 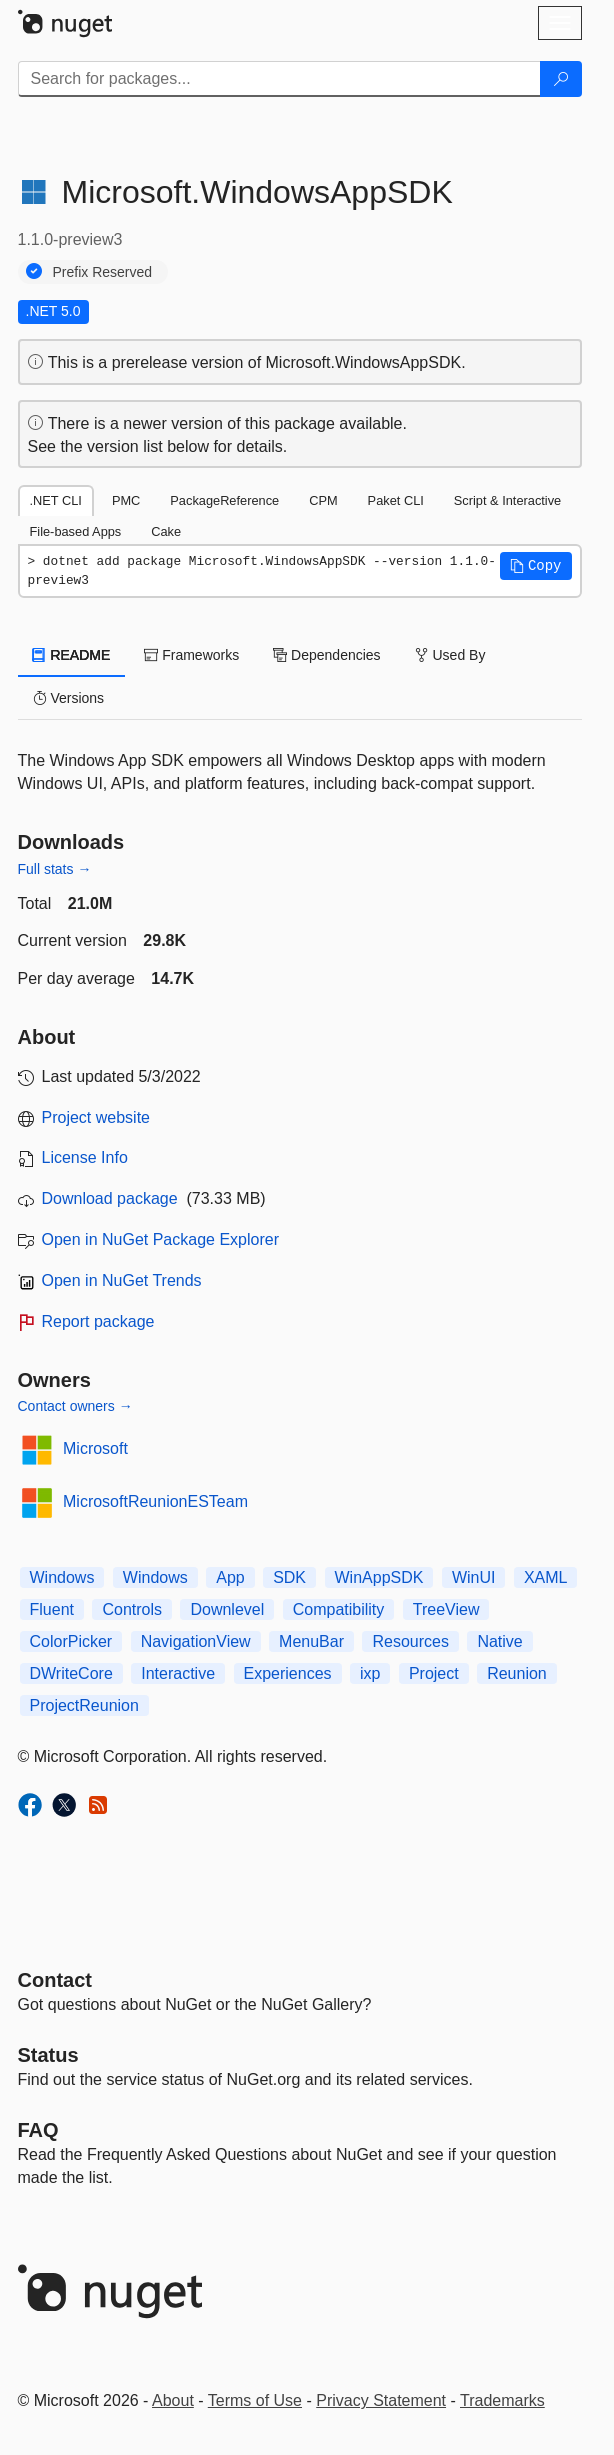 What do you see at coordinates (173, 2400) in the screenshot?
I see `About` at bounding box center [173, 2400].